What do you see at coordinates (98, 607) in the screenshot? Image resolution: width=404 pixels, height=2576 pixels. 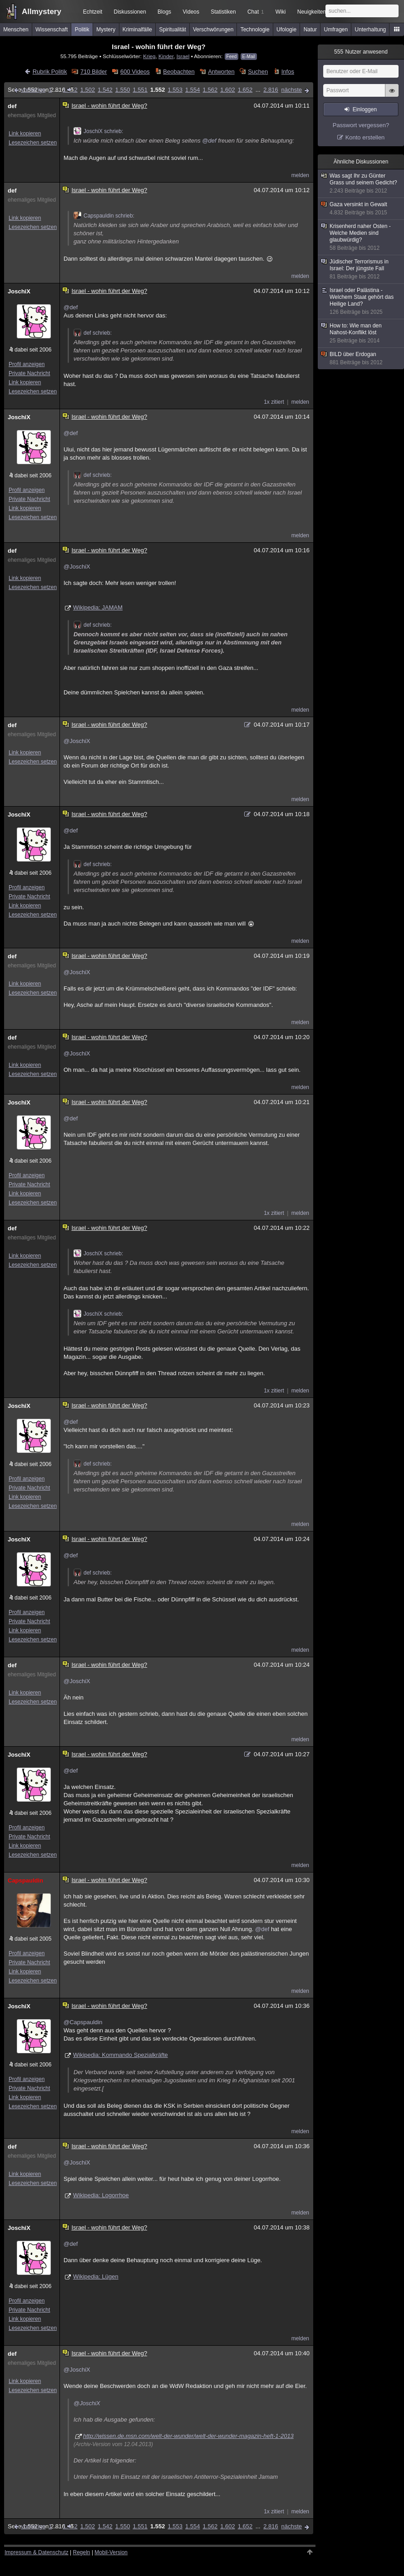 I see `Wikipedia: JAMAM` at bounding box center [98, 607].